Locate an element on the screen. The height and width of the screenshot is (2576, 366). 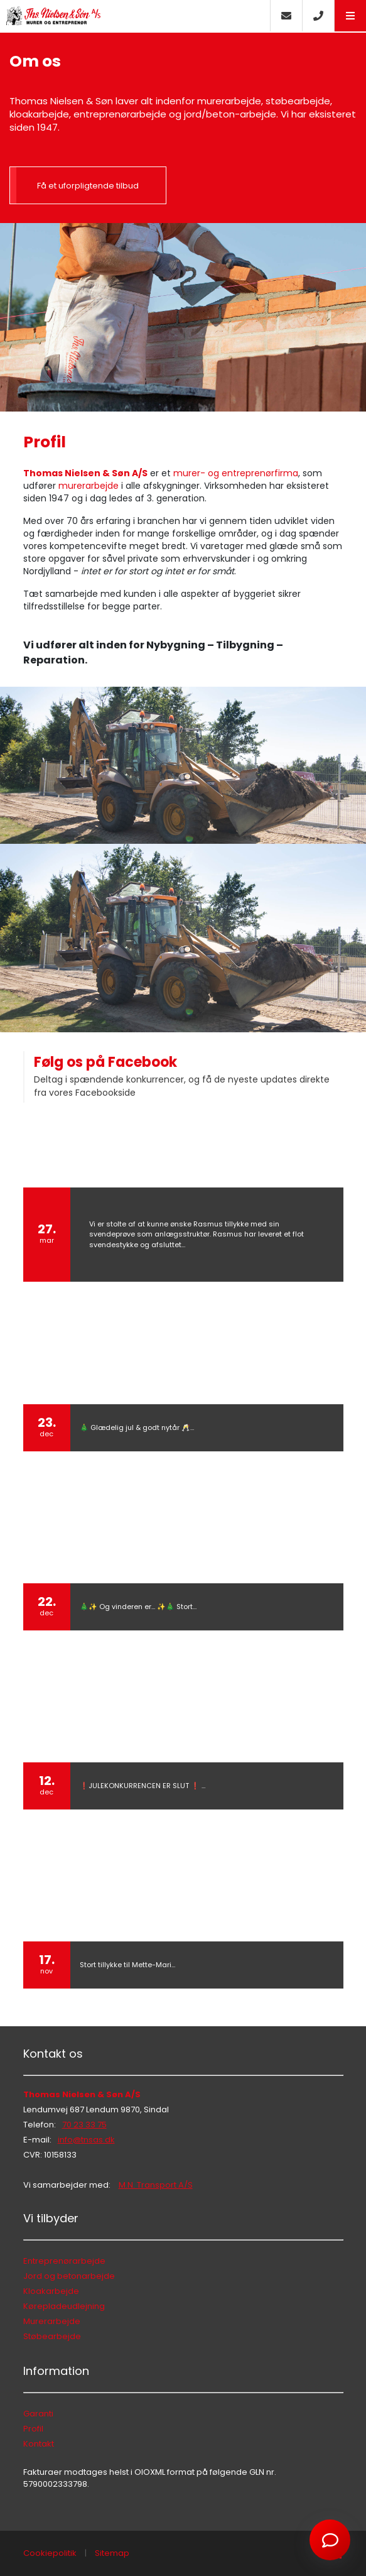
Kloakarbejde is located at coordinates (51, 2291).